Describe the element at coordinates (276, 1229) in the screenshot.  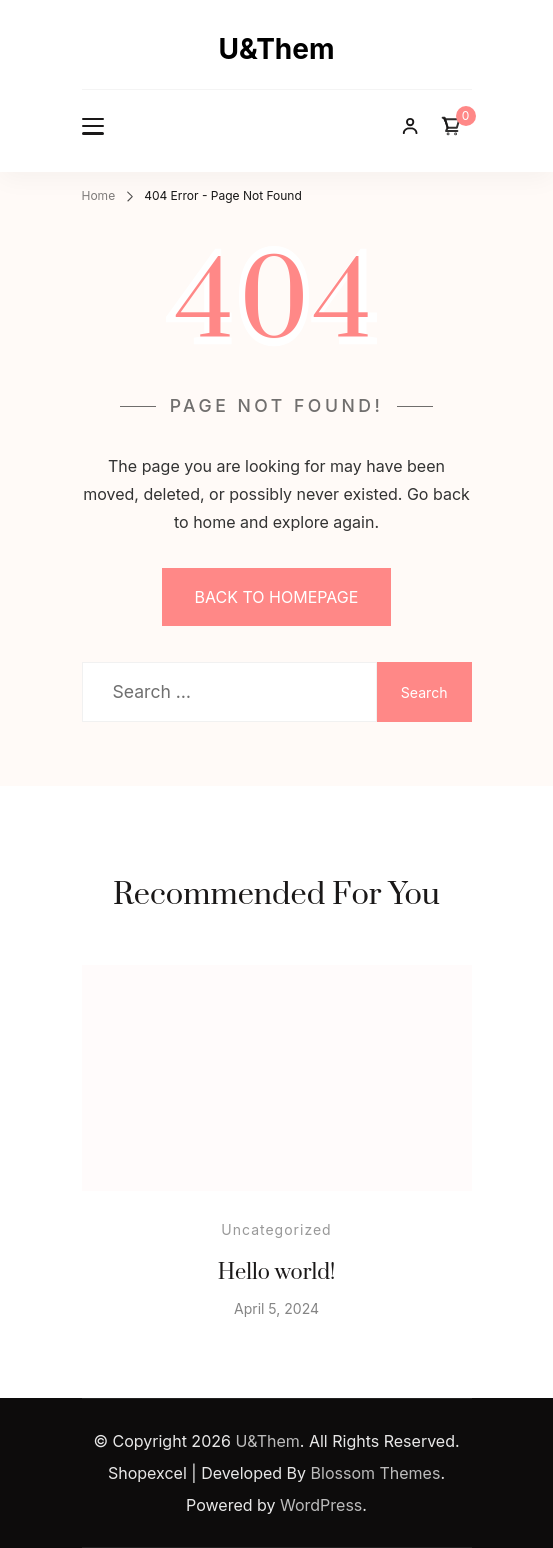
I see `Uncategorized` at that location.